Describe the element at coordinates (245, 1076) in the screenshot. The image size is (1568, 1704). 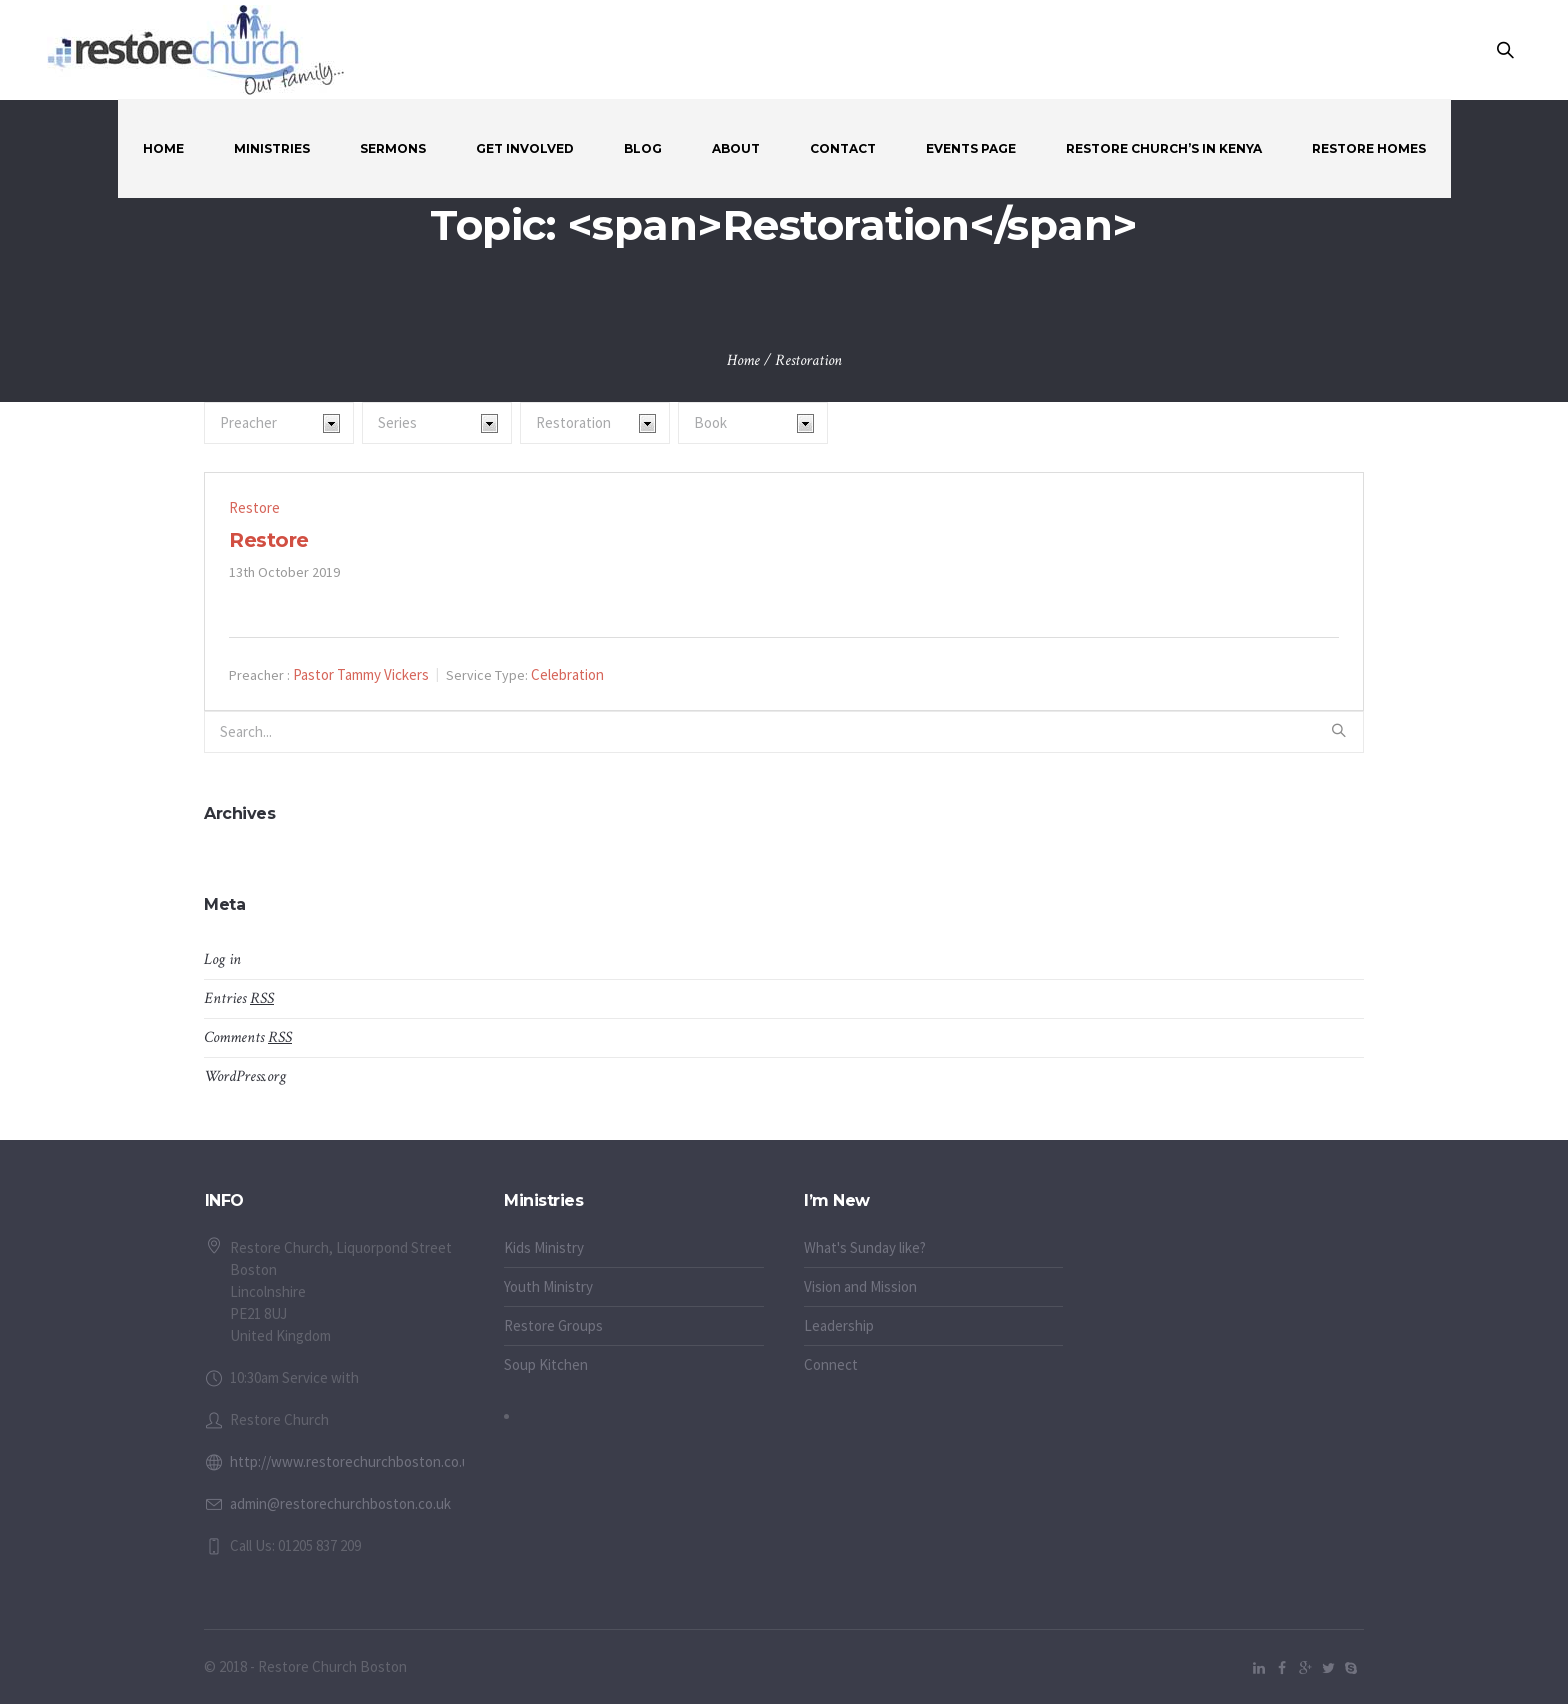
I see `WordPress.org` at that location.